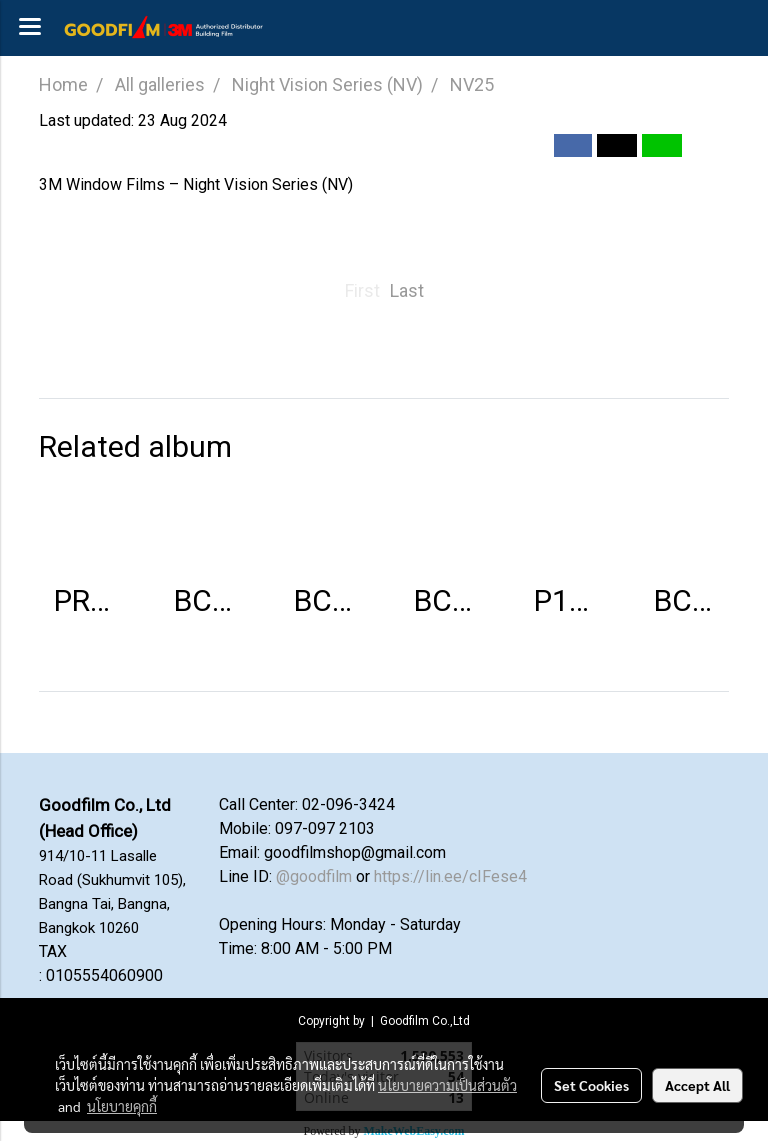 This screenshot has height=1141, width=768. I want to click on Accept All, so click(697, 1085).